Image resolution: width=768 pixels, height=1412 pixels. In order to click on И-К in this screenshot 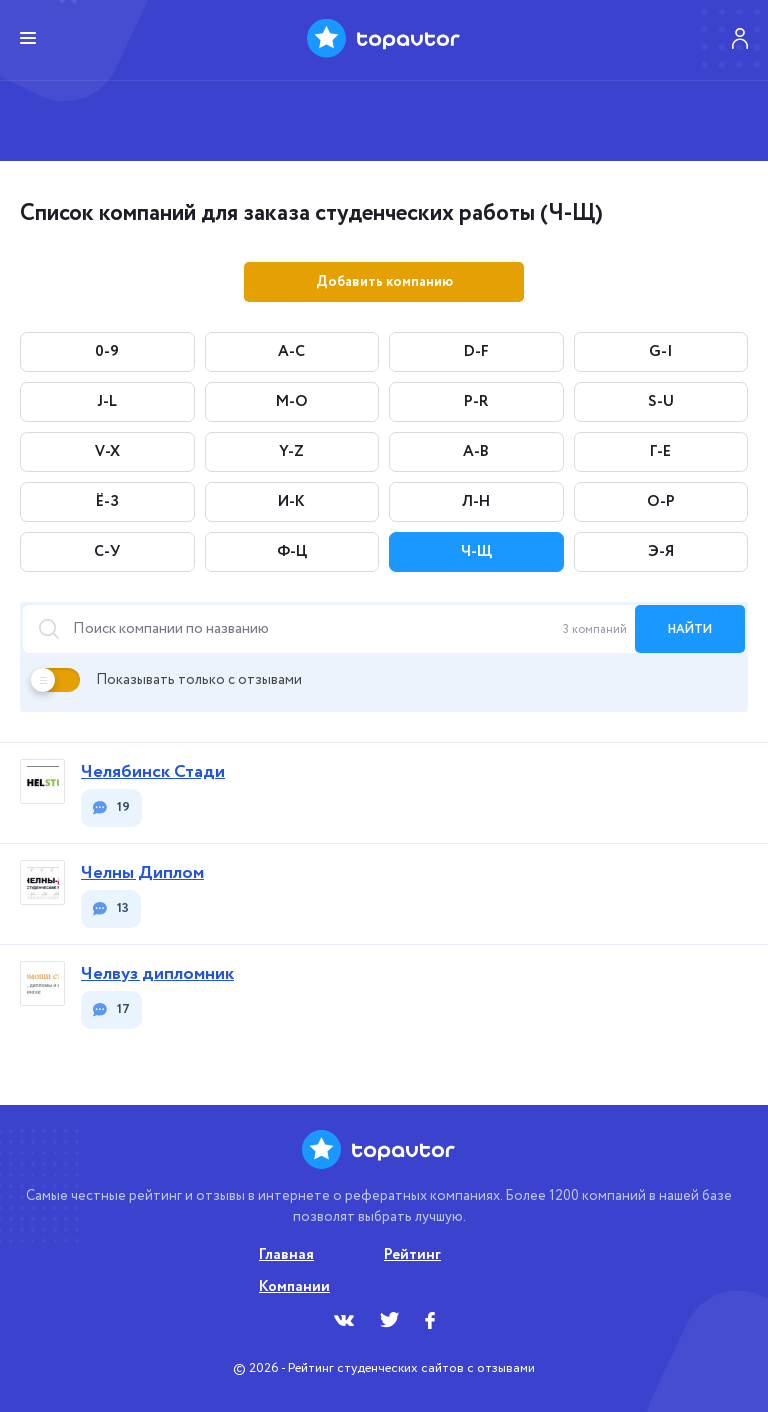, I will do `click(291, 502)`.